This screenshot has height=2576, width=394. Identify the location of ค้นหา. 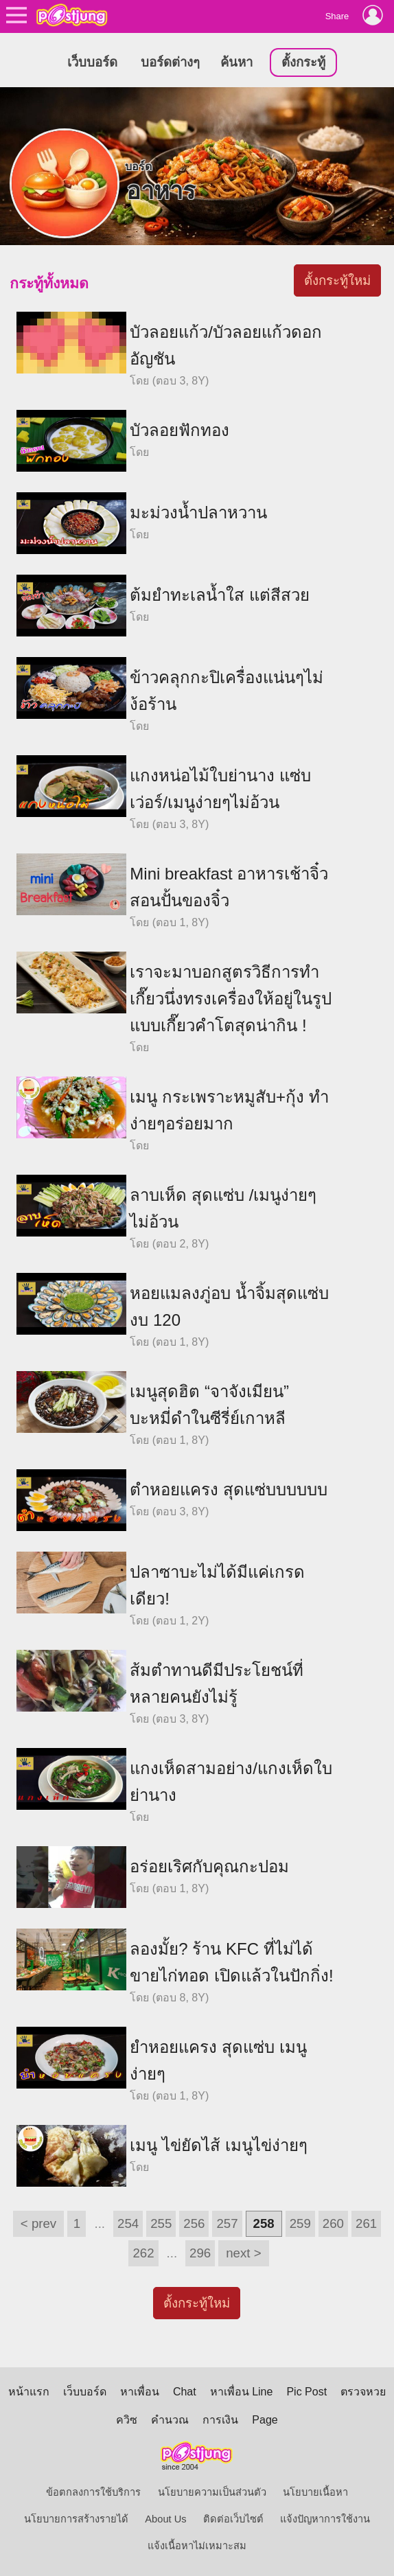
(236, 62).